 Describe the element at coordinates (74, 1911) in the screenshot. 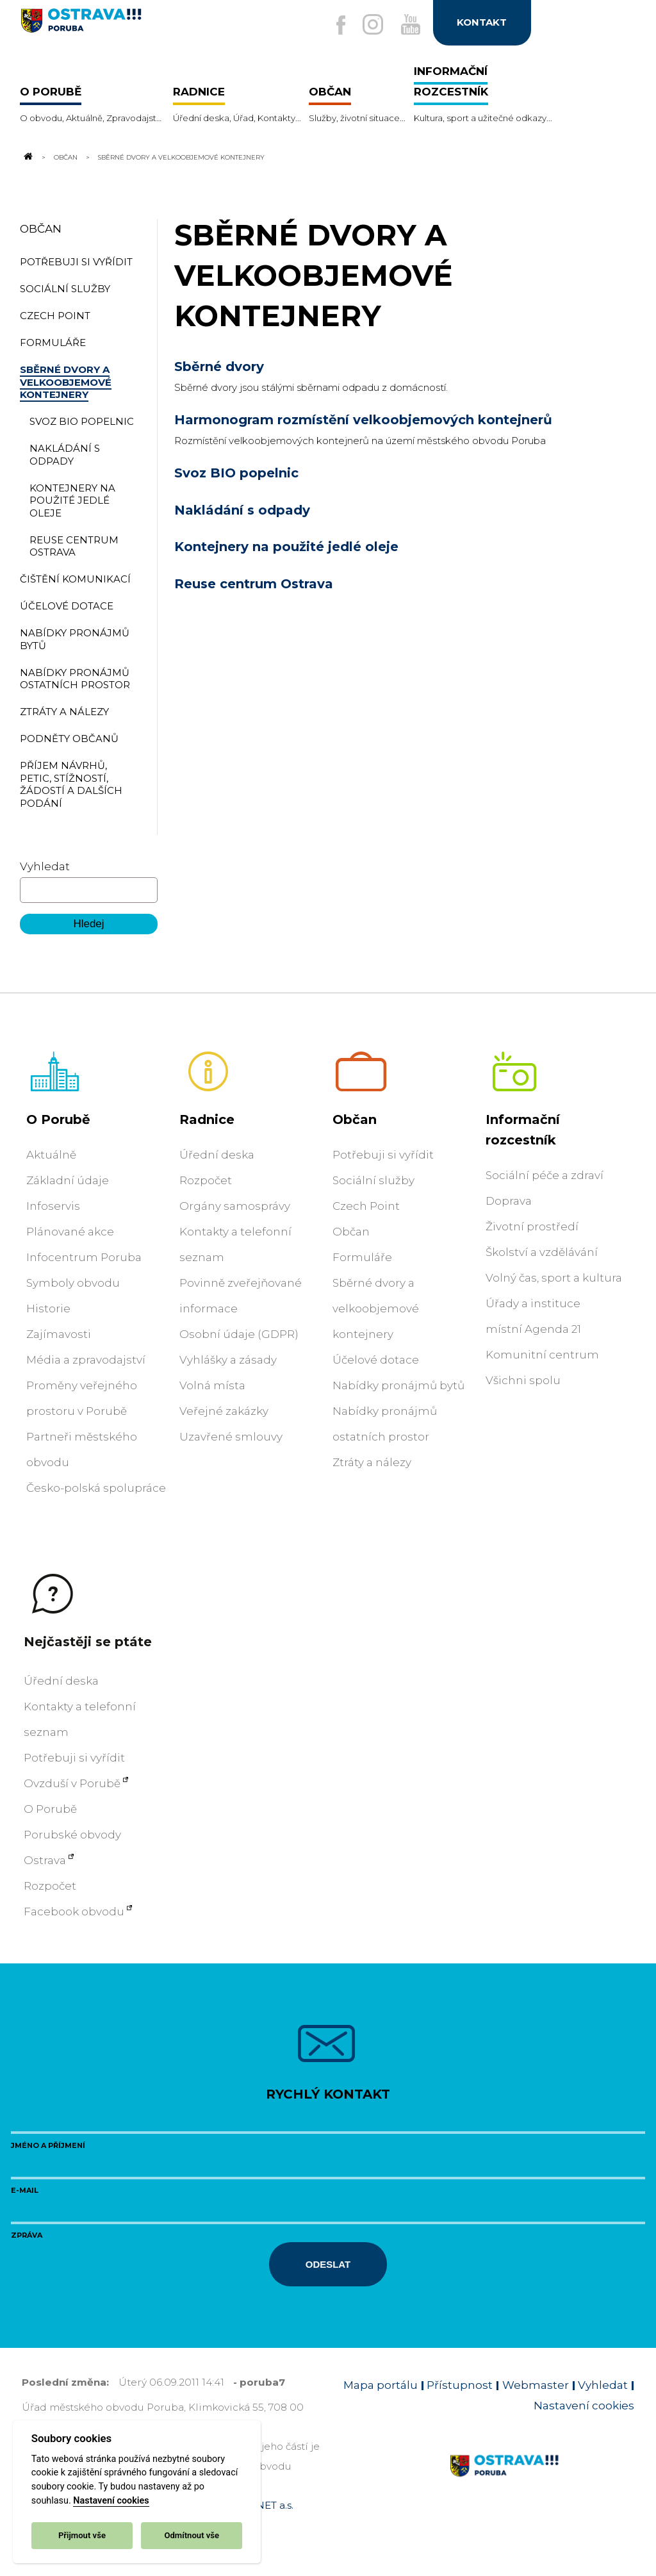

I see `Facebook obvodu` at that location.